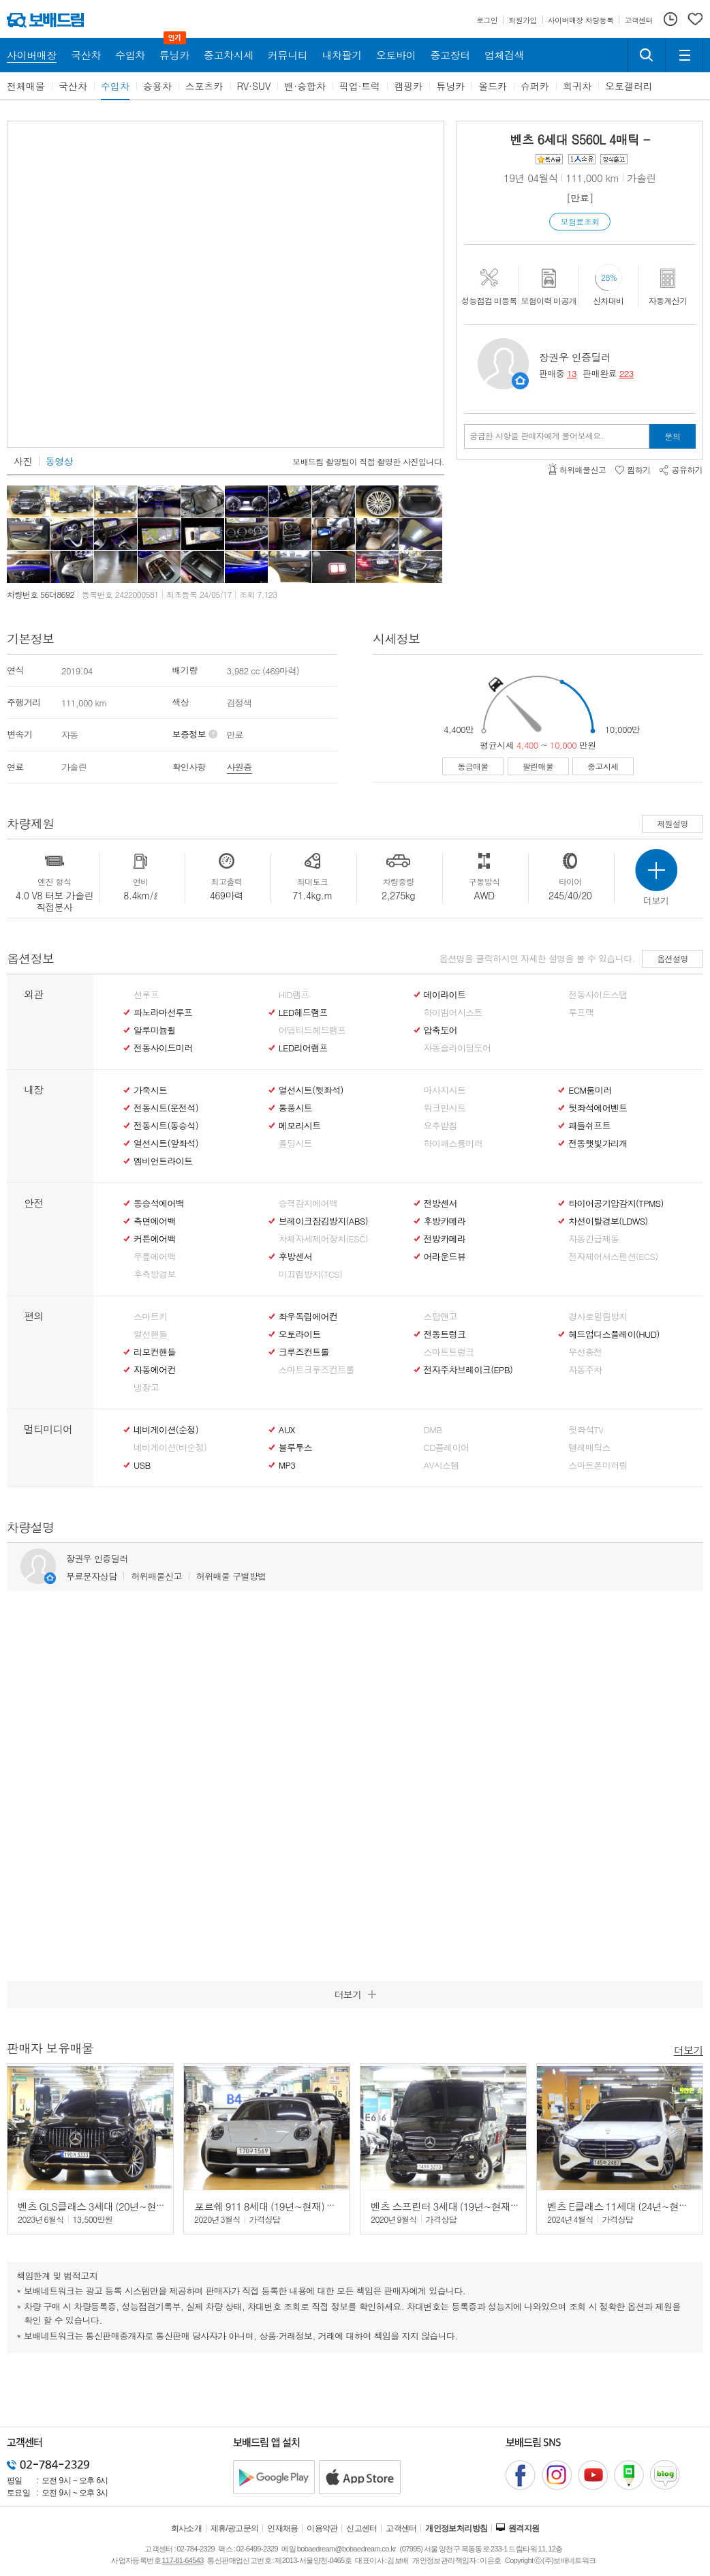  What do you see at coordinates (130, 2206) in the screenshot?
I see `벤츠 GLS클래스 3세대 (20년~현재) GLS 400 d 4매틱` at bounding box center [130, 2206].